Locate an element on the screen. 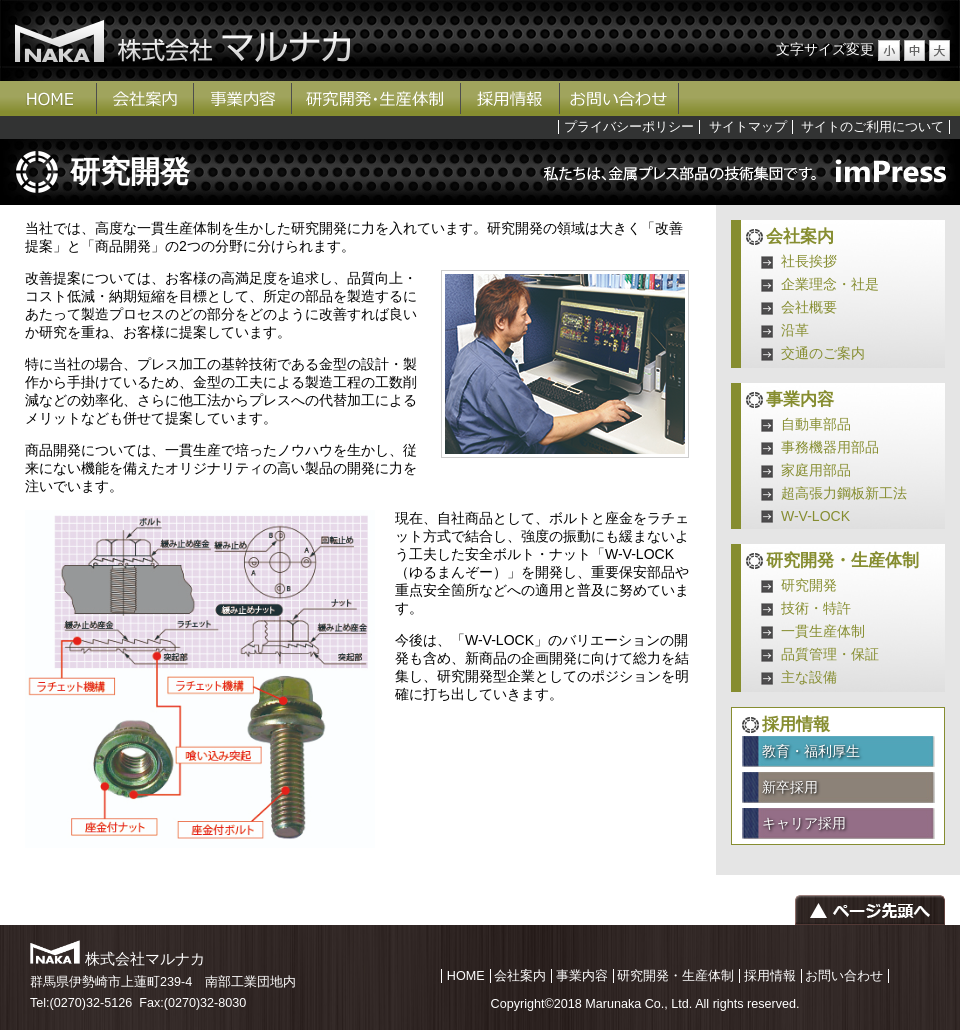 The height and width of the screenshot is (1030, 960). 研究開発・生産体制 is located at coordinates (376, 98).